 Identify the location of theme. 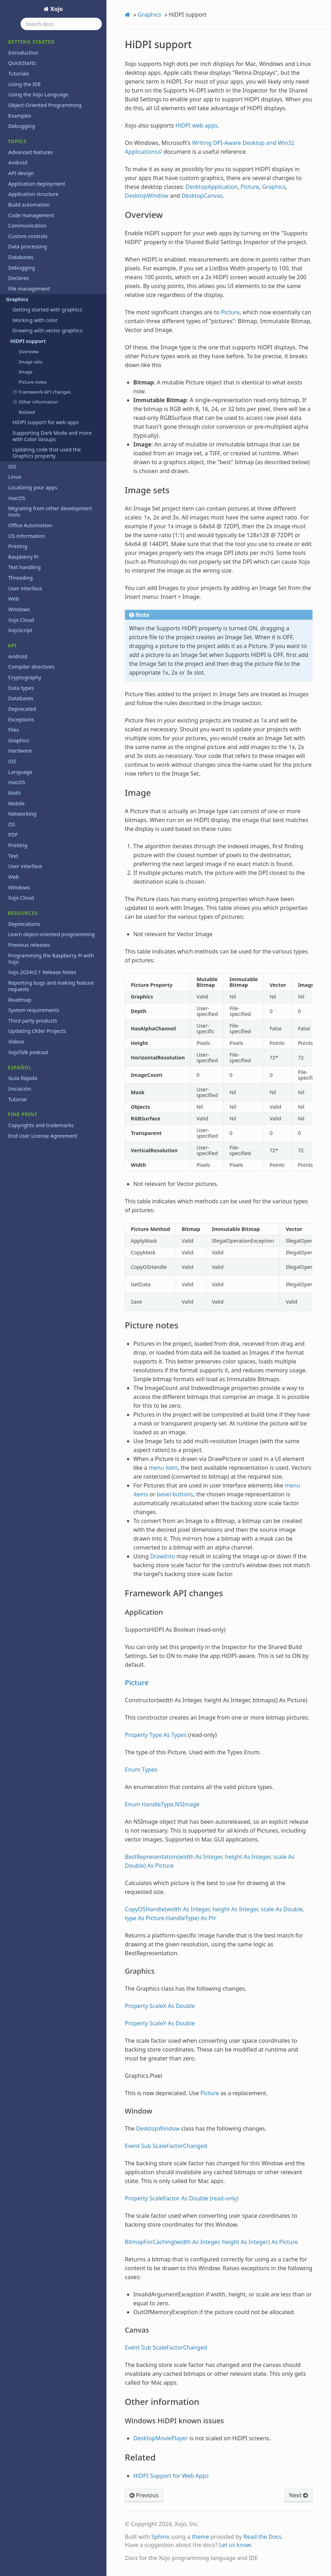
(200, 2537).